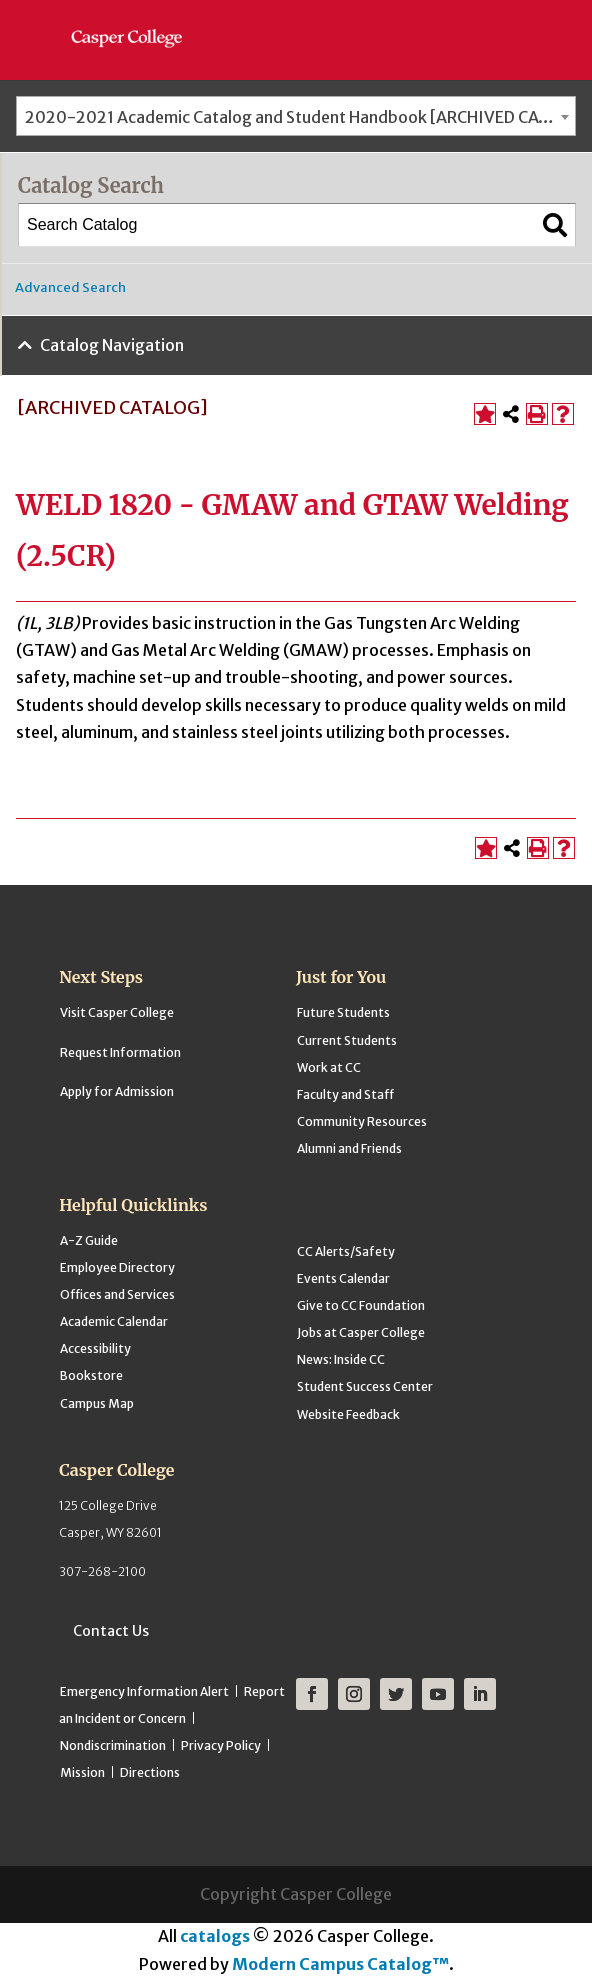 The height and width of the screenshot is (1978, 592). What do you see at coordinates (111, 1631) in the screenshot?
I see `Contact Us` at bounding box center [111, 1631].